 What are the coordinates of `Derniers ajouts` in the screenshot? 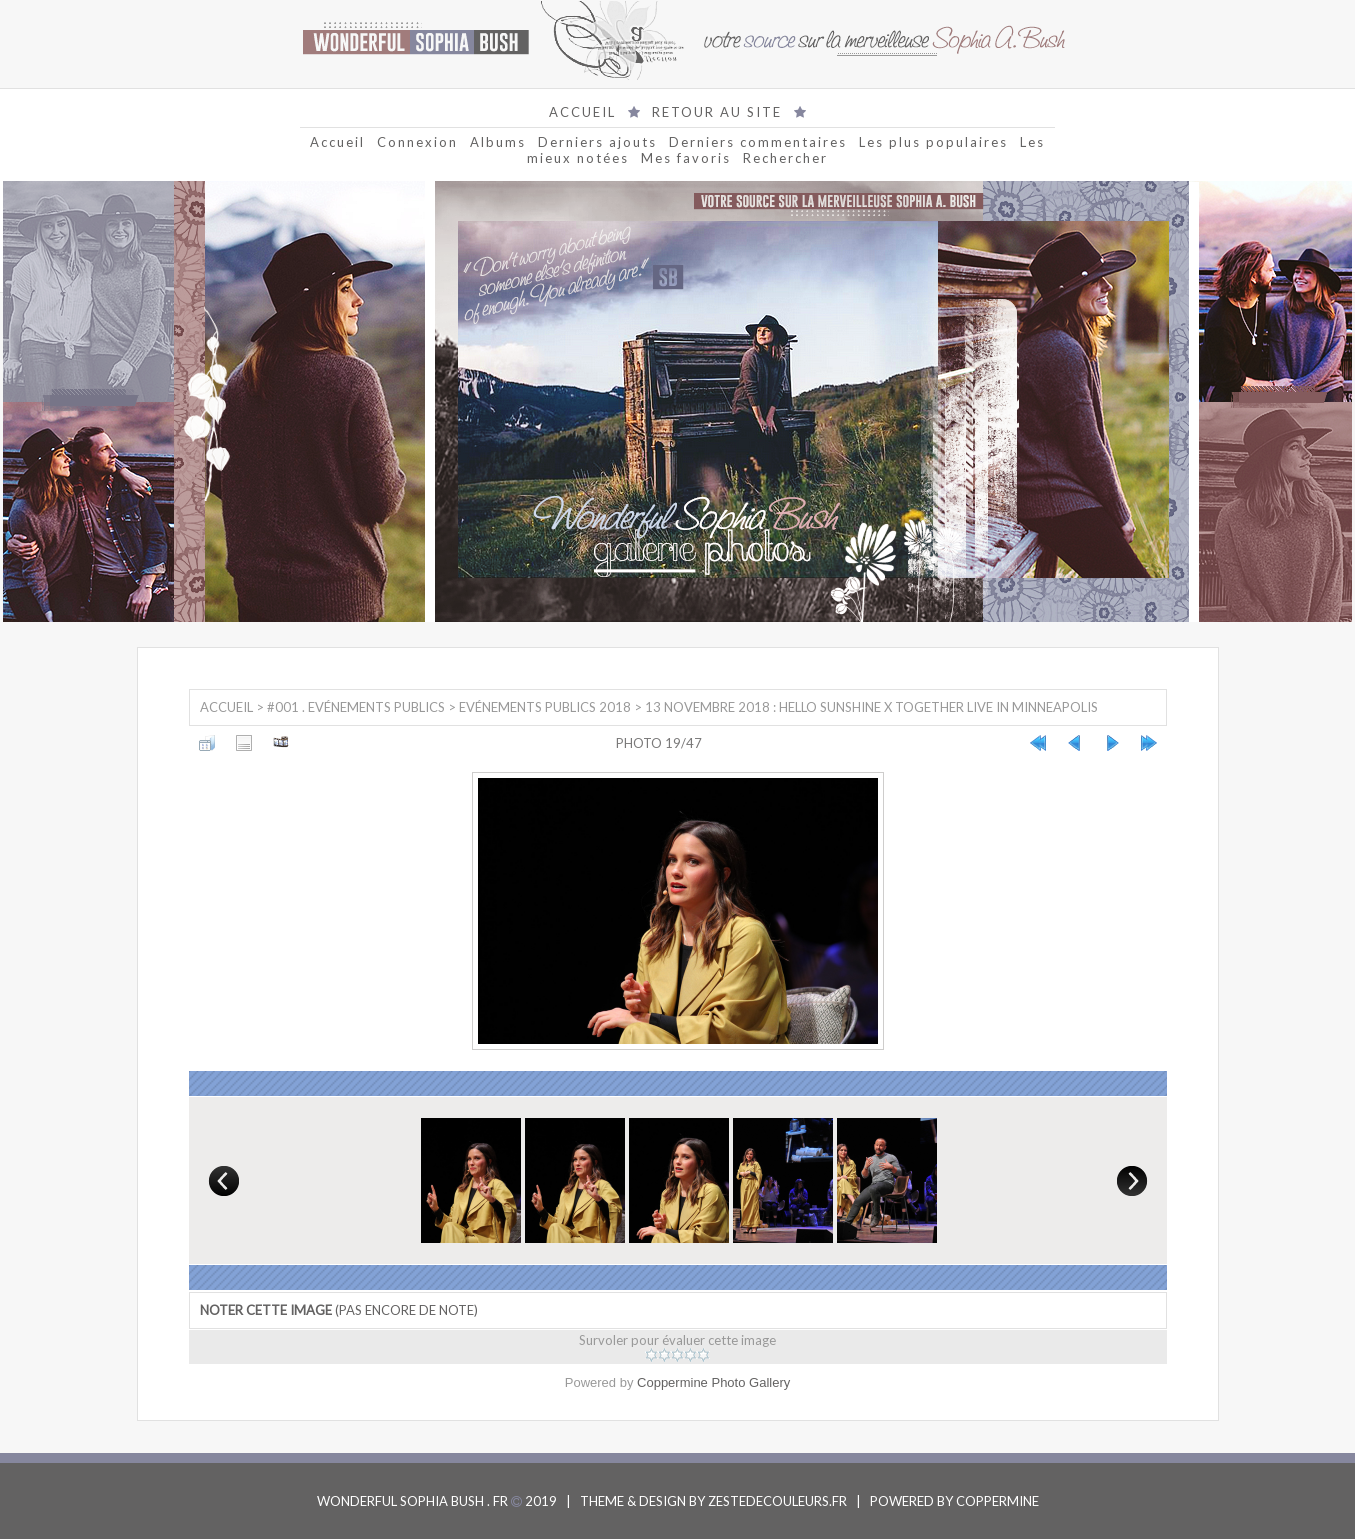 It's located at (597, 142).